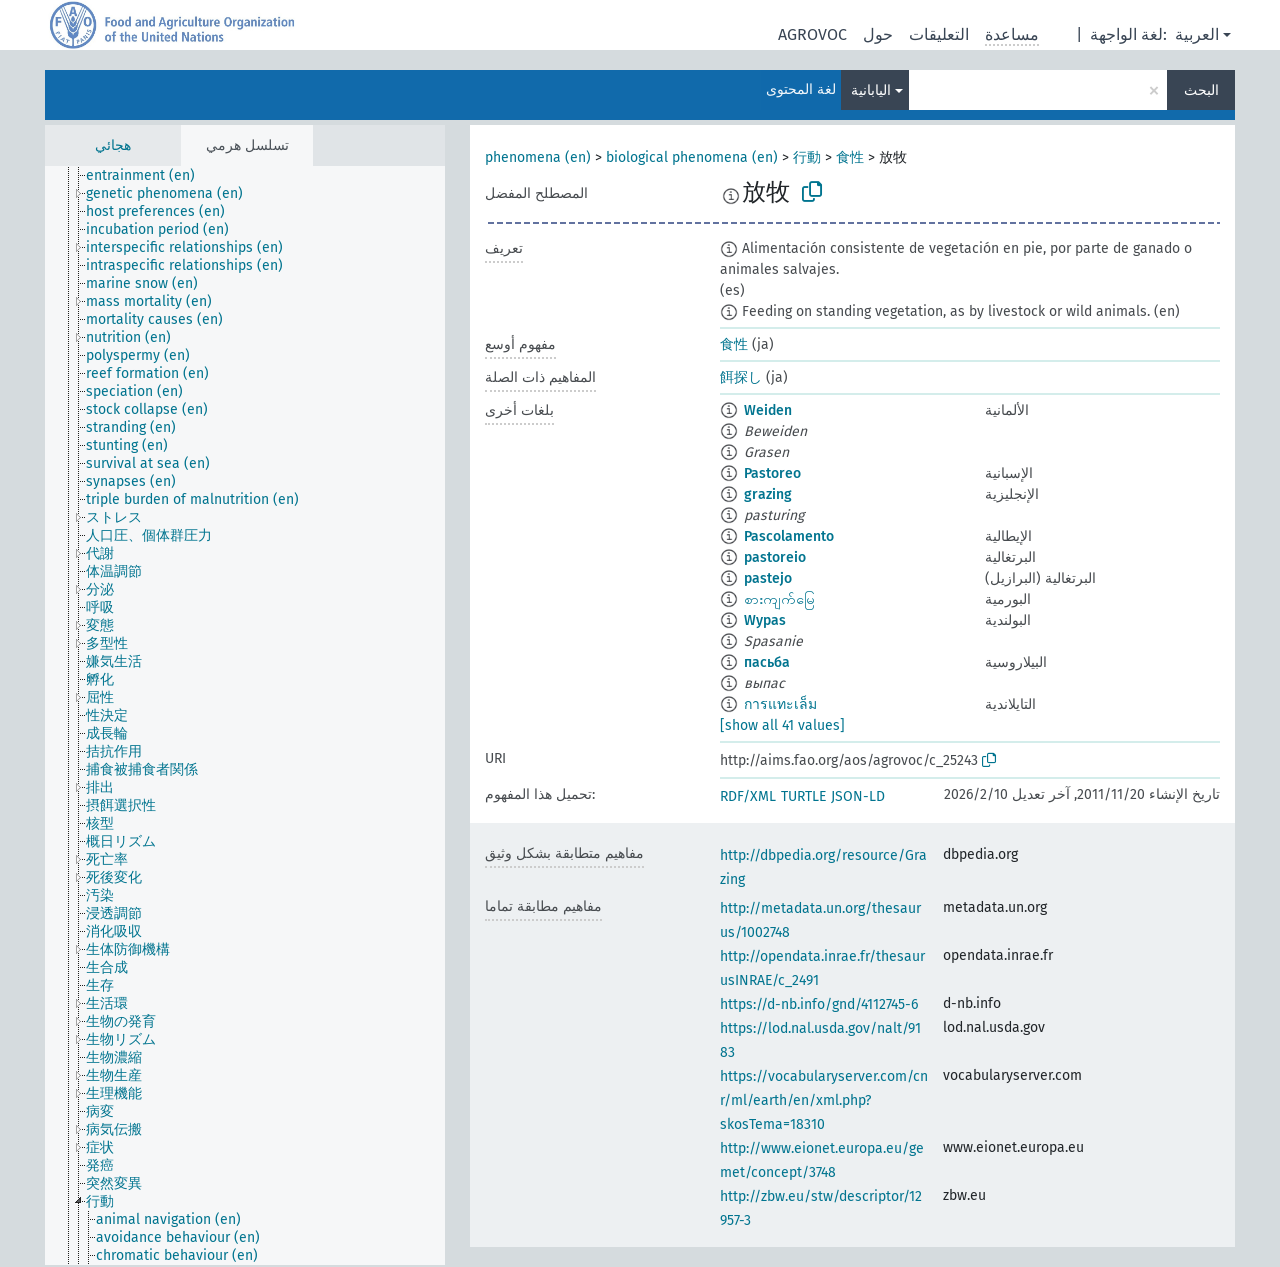  I want to click on هجائي, so click(113, 145).